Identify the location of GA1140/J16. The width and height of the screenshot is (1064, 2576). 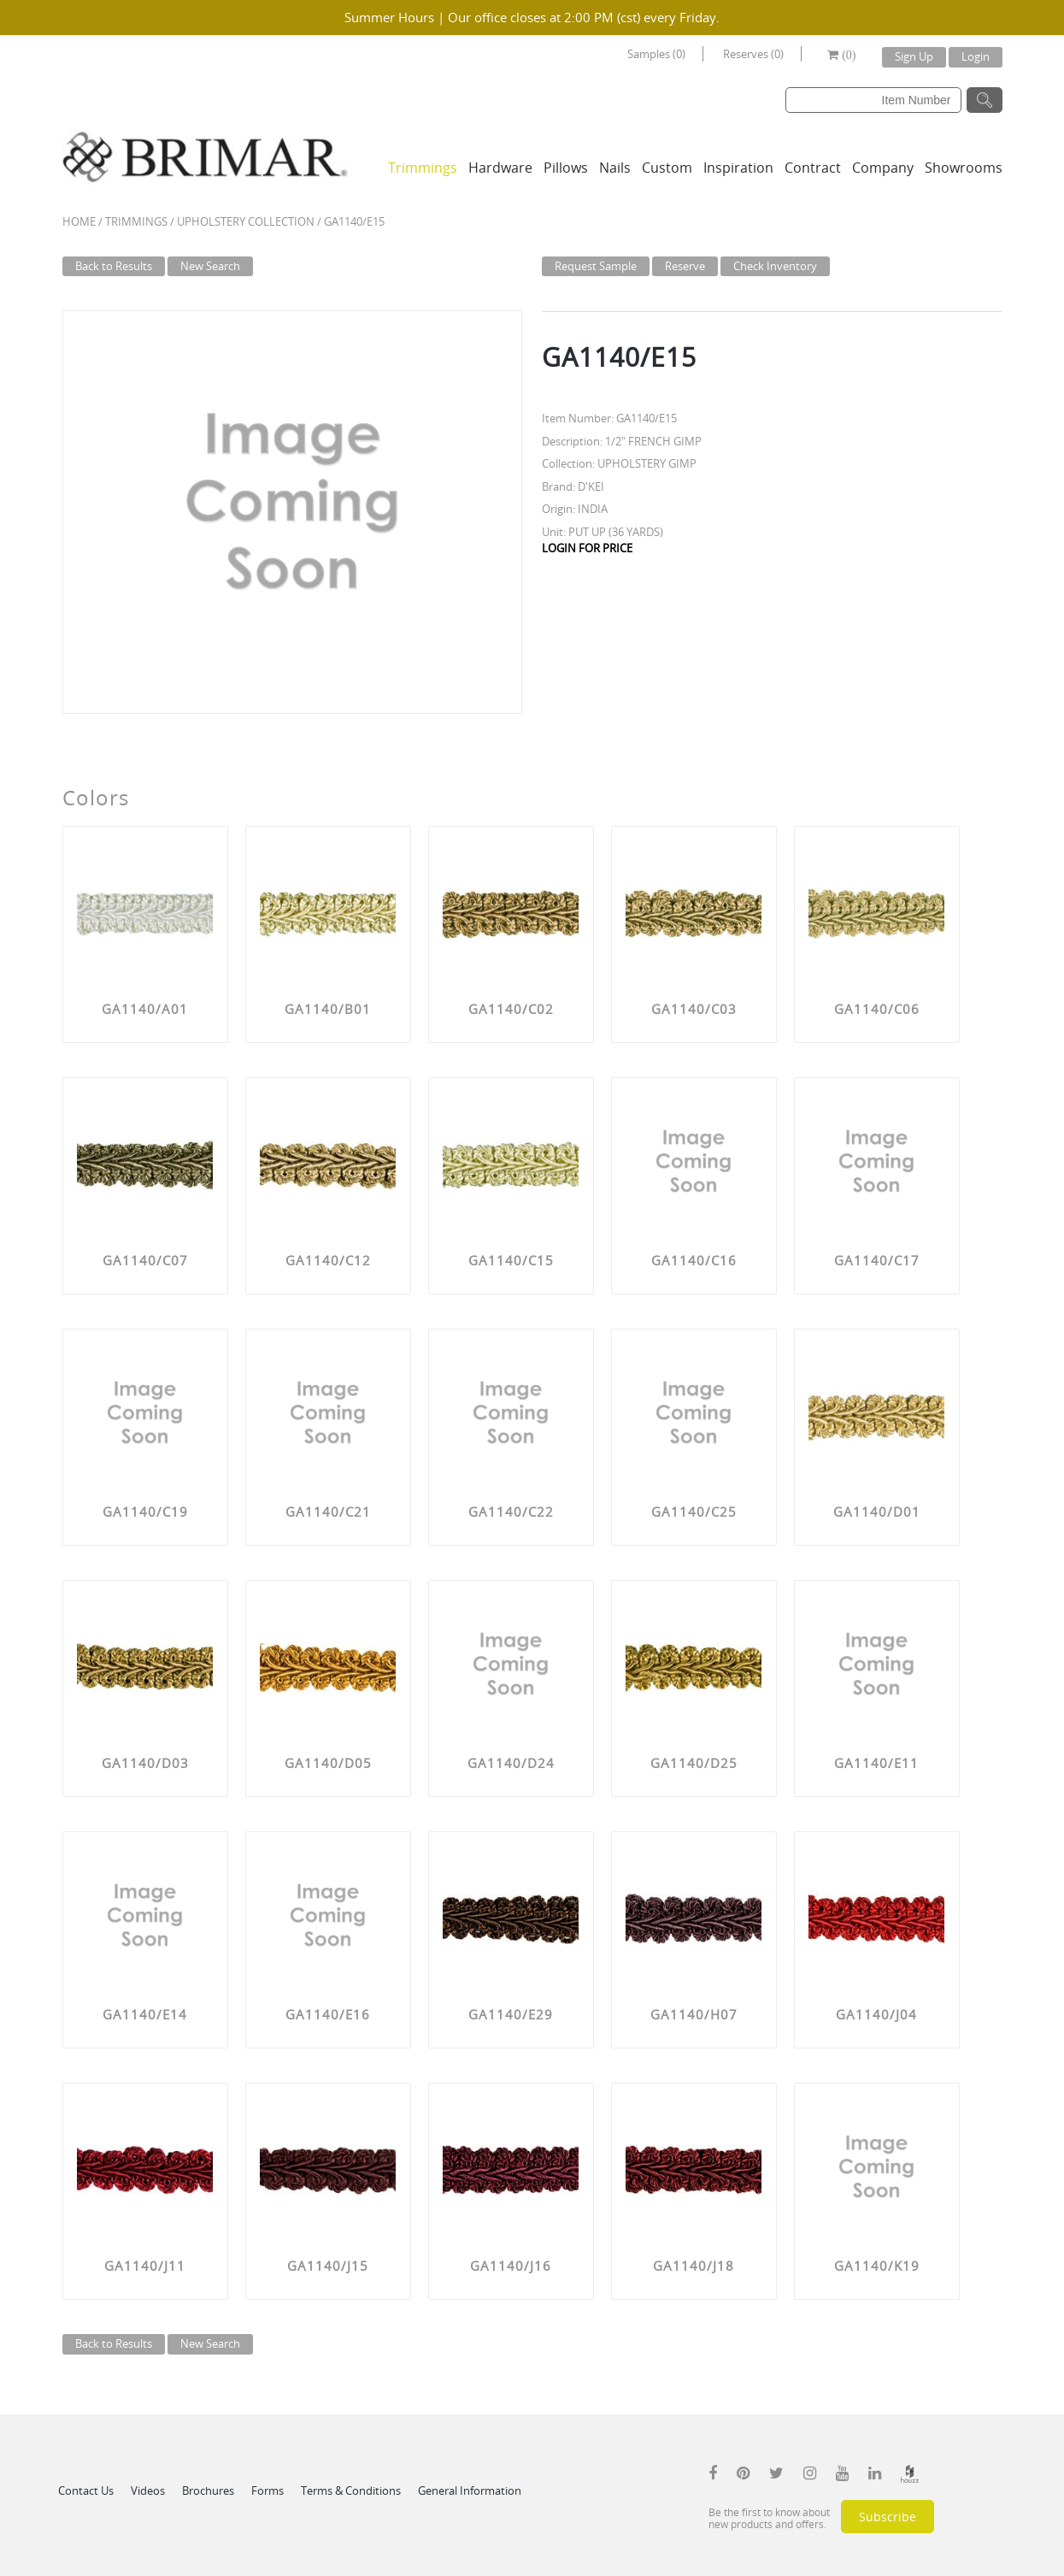
(510, 2265).